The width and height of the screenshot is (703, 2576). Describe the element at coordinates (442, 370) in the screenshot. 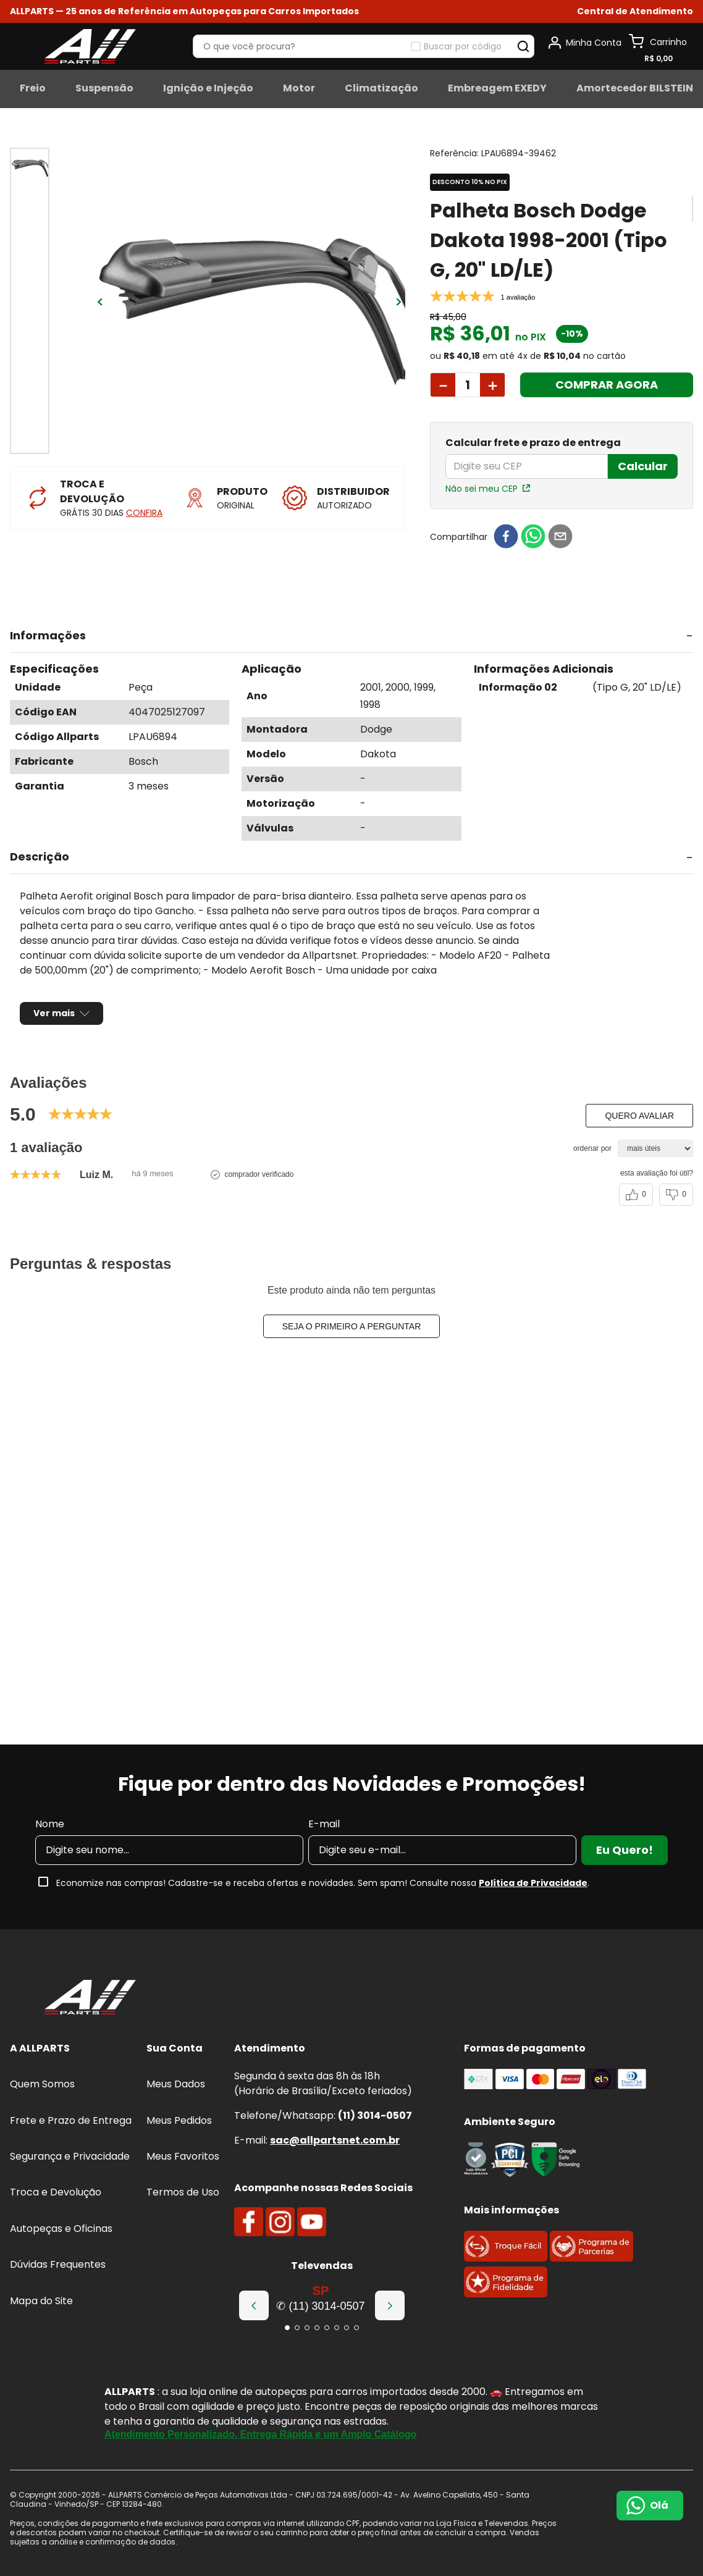

I see `[−]` at that location.